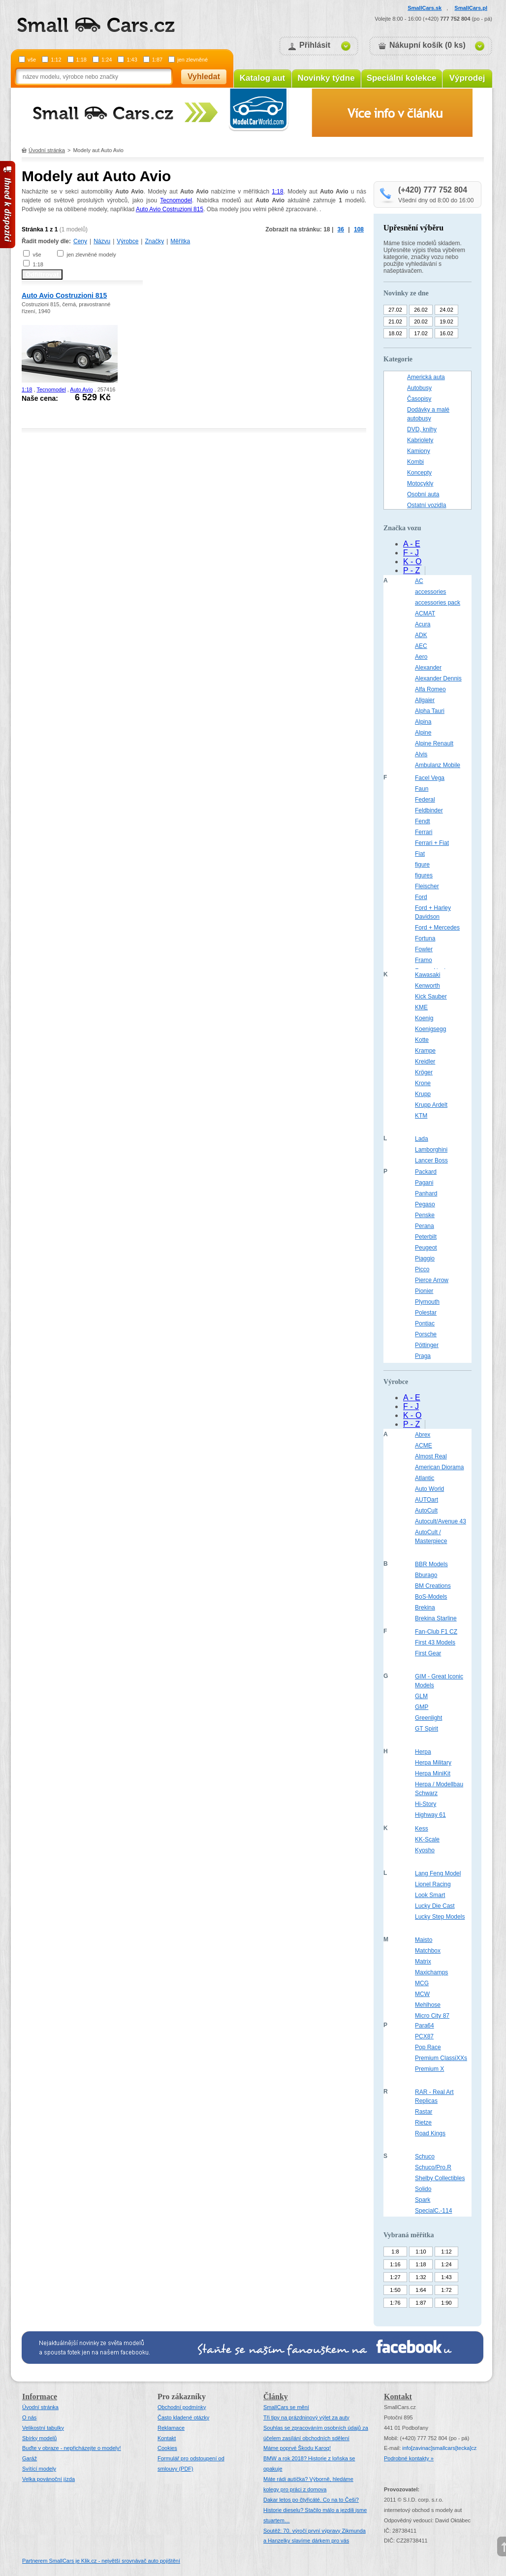 Image resolution: width=506 pixels, height=2576 pixels. Describe the element at coordinates (429, 810) in the screenshot. I see `Feldbinder` at that location.